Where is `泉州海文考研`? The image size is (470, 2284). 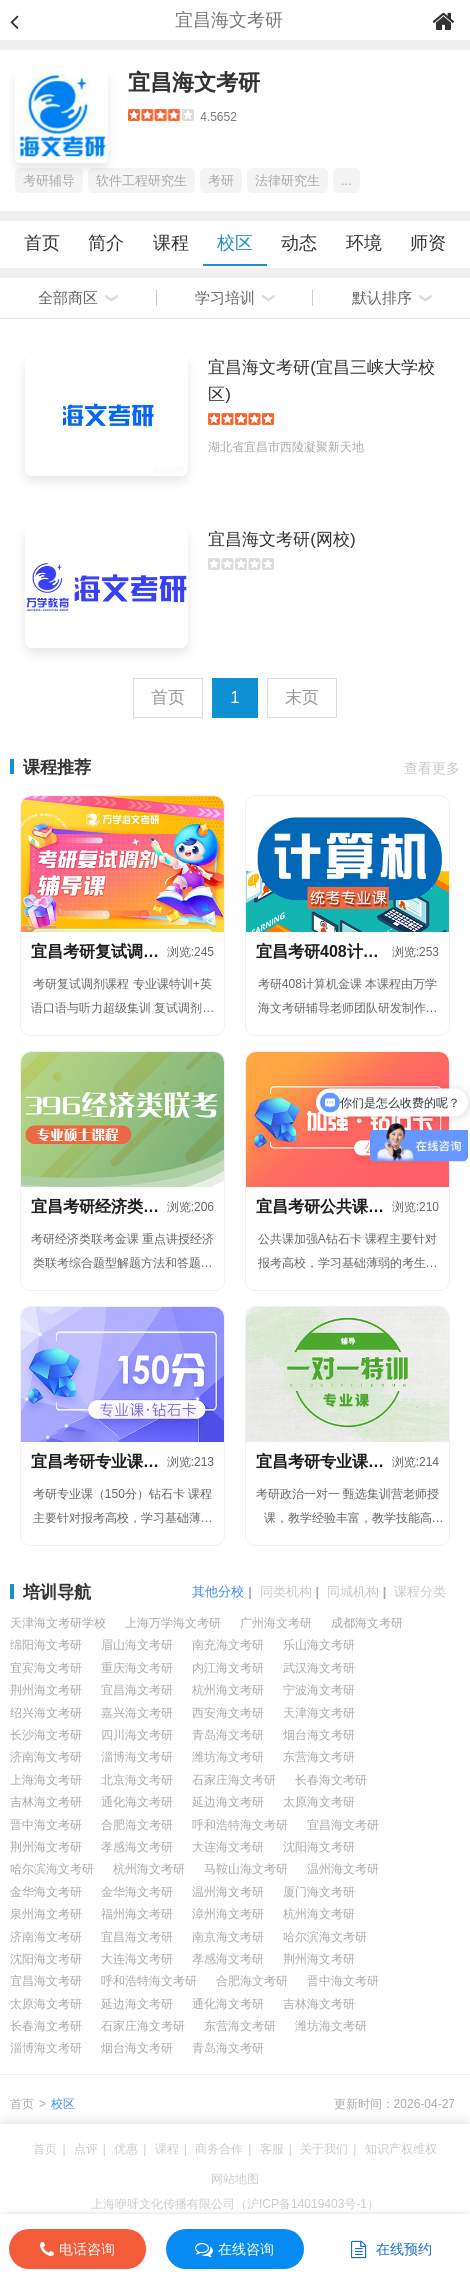 泉州海文考研 is located at coordinates (46, 1914).